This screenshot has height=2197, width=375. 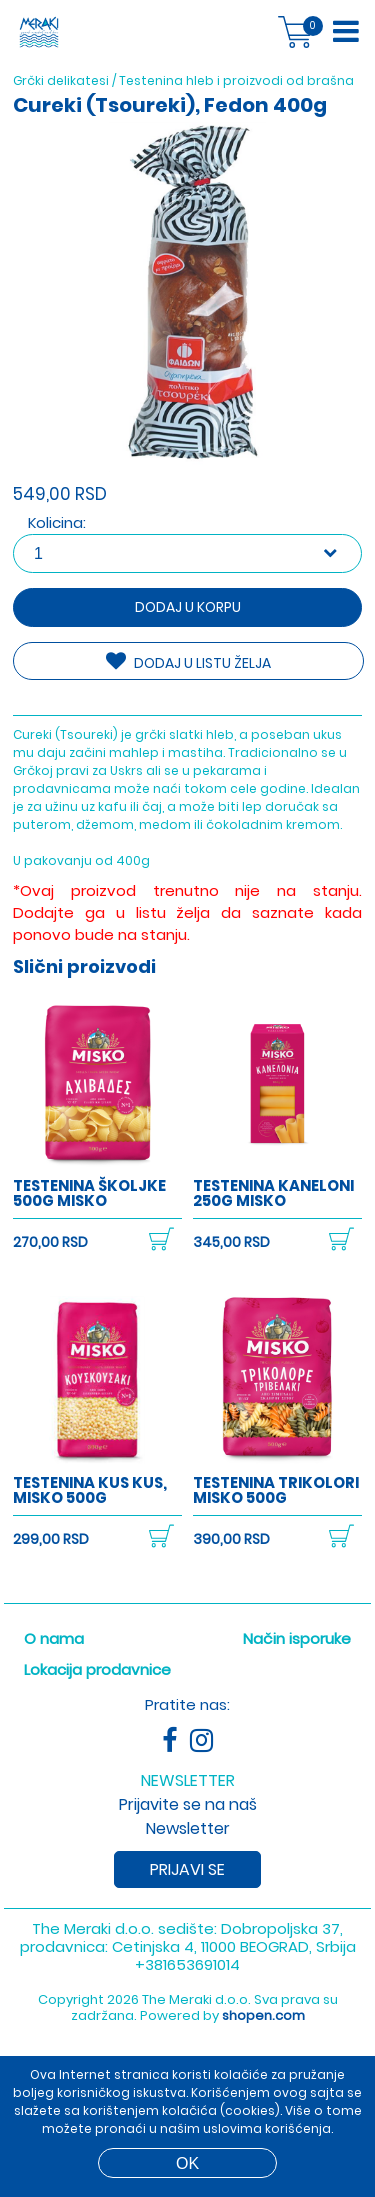 What do you see at coordinates (236, 80) in the screenshot?
I see `Testenina hleb i proizvodi od brašna` at bounding box center [236, 80].